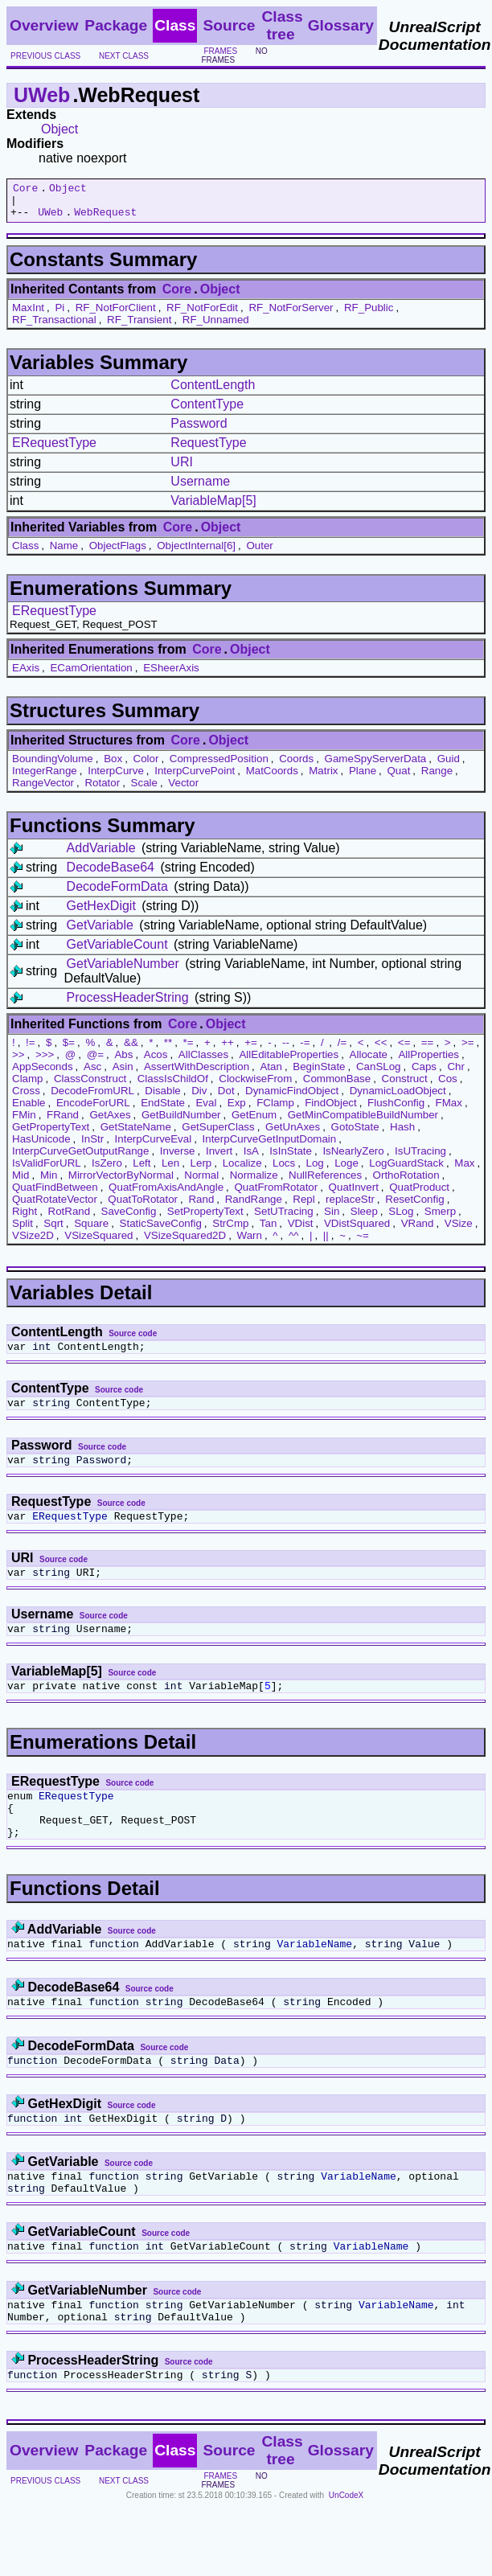 The image size is (492, 2576). I want to click on IsNearlyZero, so click(352, 1158).